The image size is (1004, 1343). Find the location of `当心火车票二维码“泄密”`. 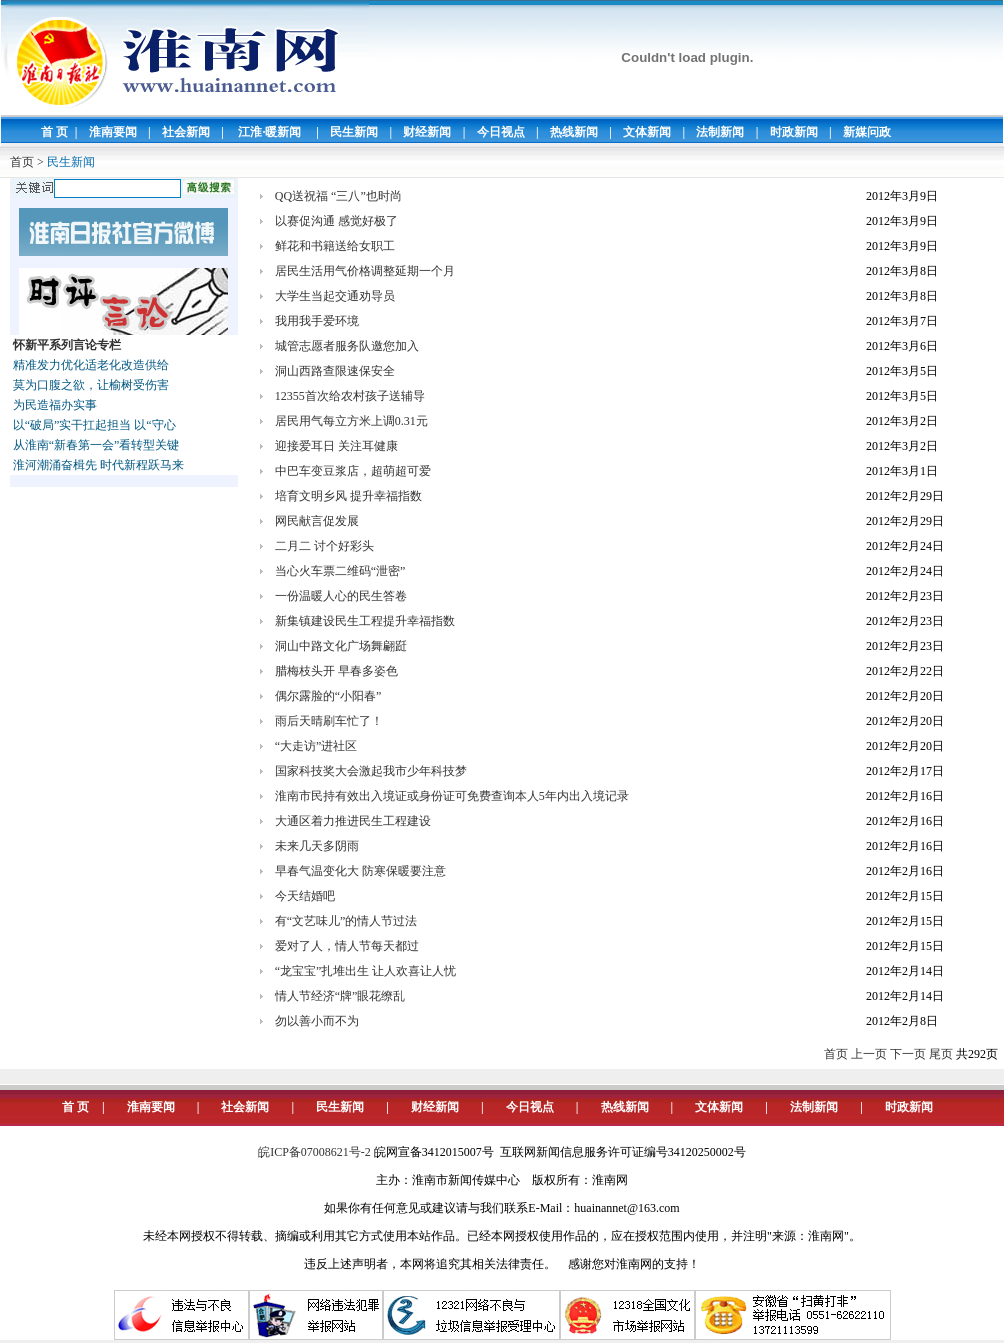

当心火车票二维码“泄密” is located at coordinates (340, 571).